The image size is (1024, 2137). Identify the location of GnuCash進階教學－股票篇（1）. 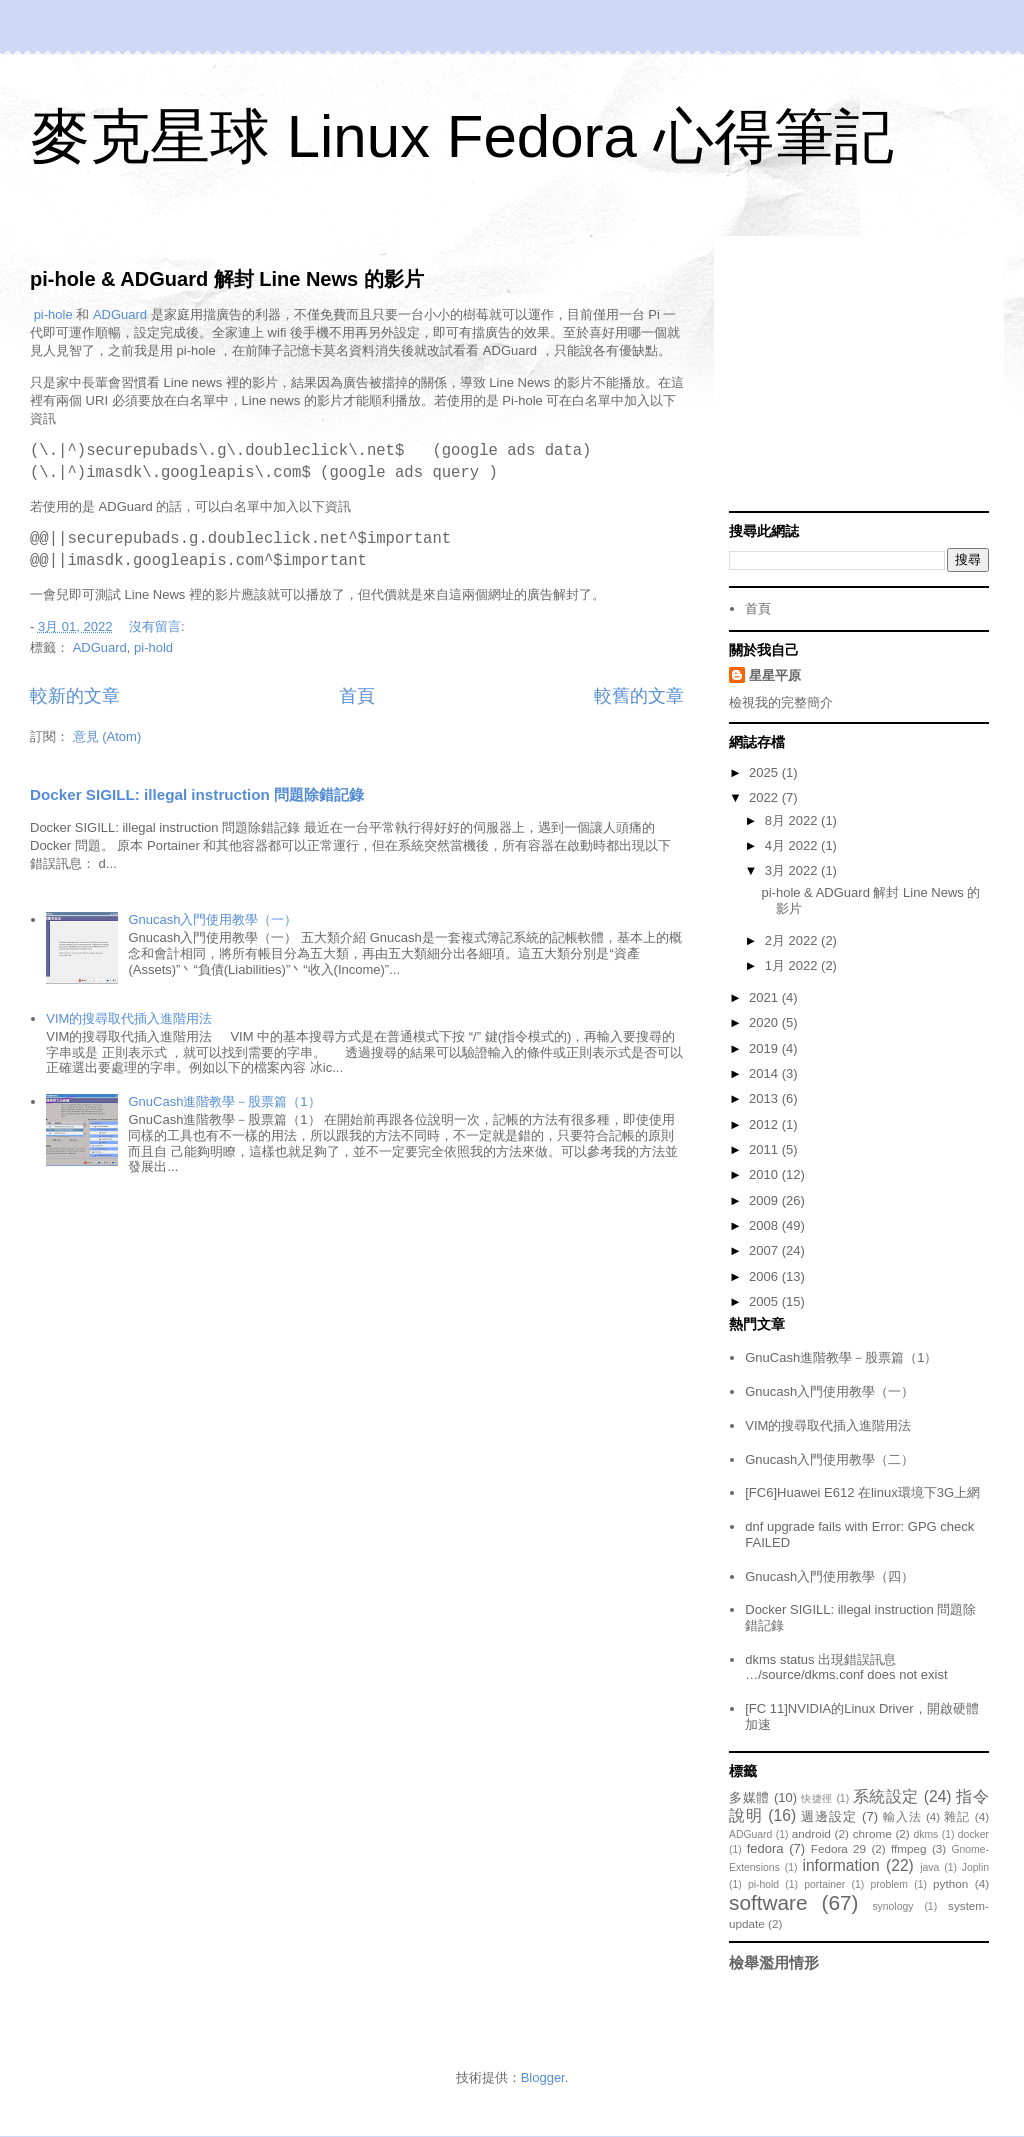
(224, 1101).